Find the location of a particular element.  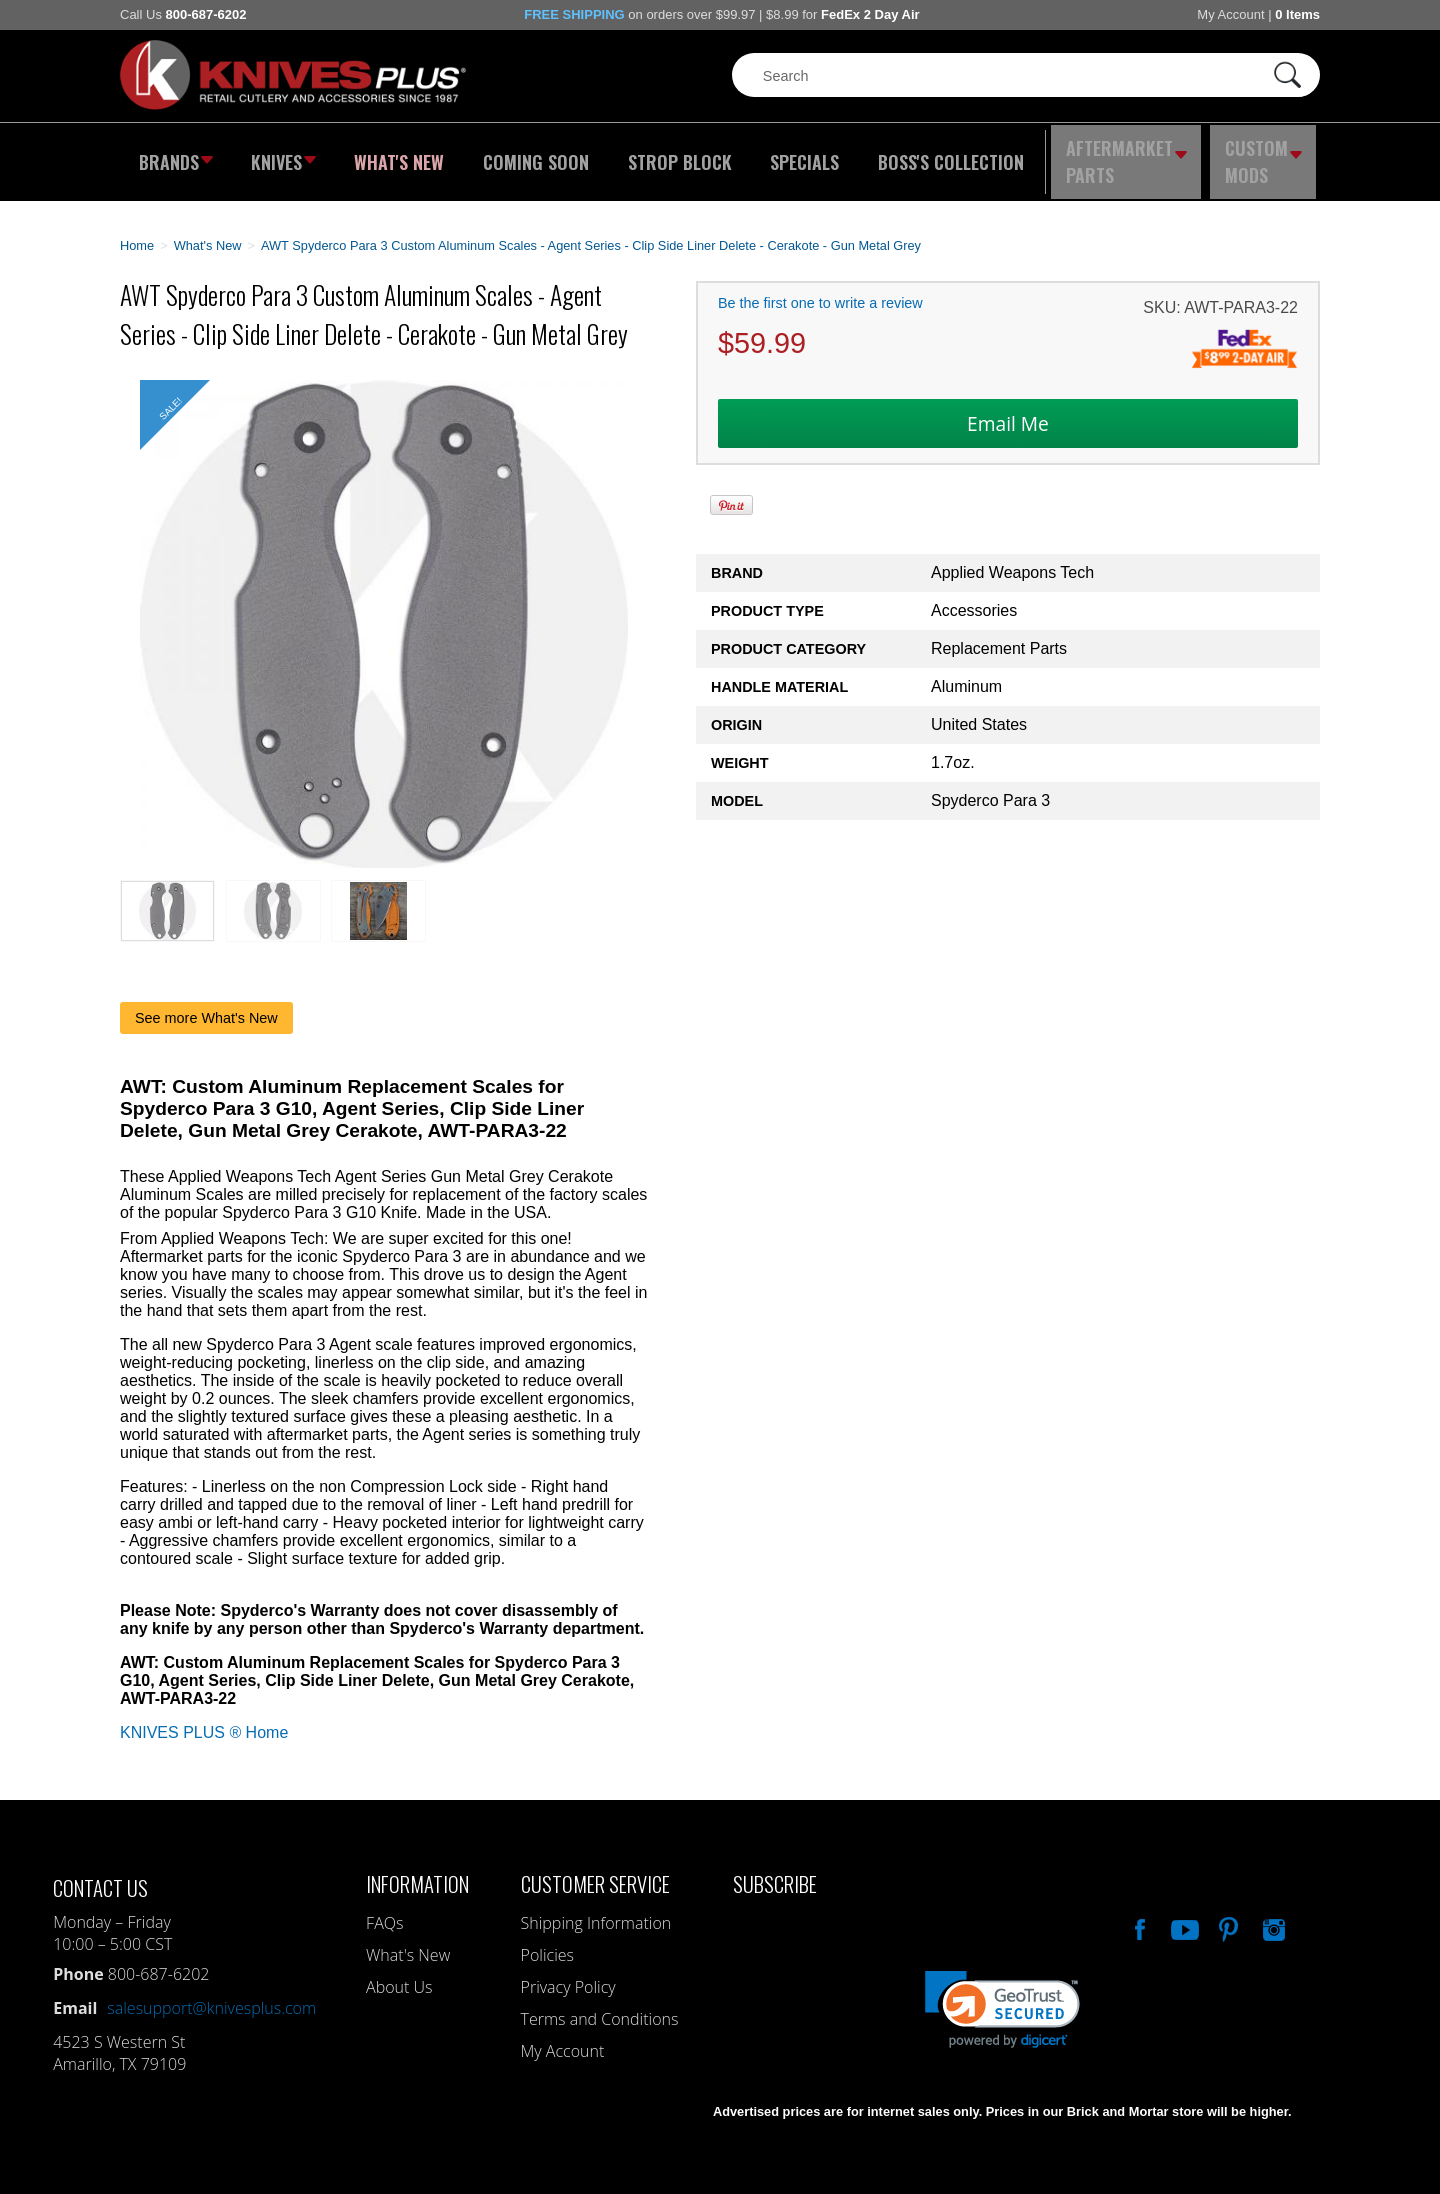

Follow Us On Pinterest is located at coordinates (1227, 1912).